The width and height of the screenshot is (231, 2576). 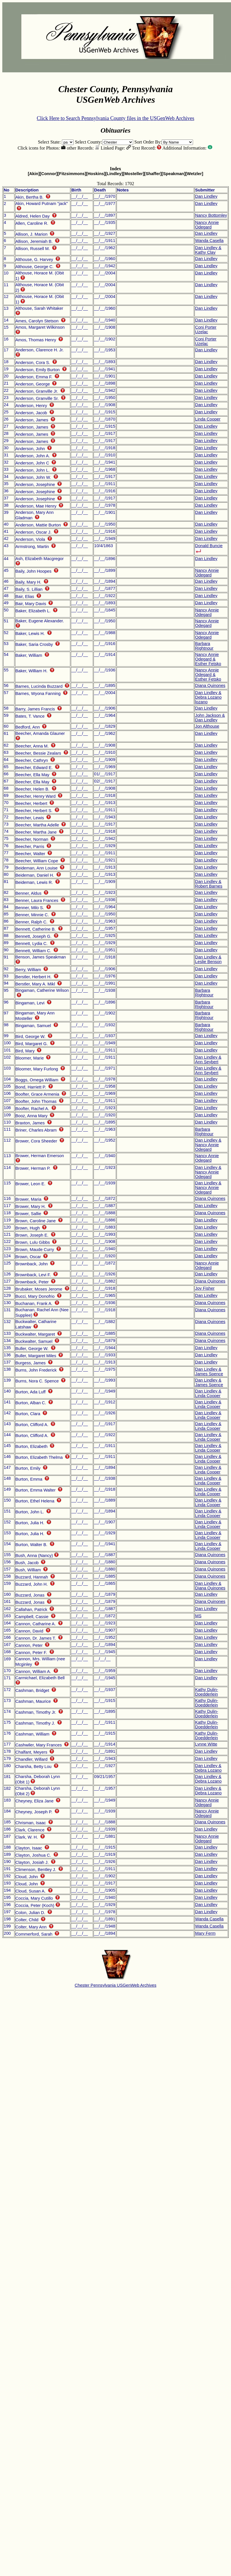 What do you see at coordinates (210, 717) in the screenshot?
I see `John Jackson & Dan Lindley` at bounding box center [210, 717].